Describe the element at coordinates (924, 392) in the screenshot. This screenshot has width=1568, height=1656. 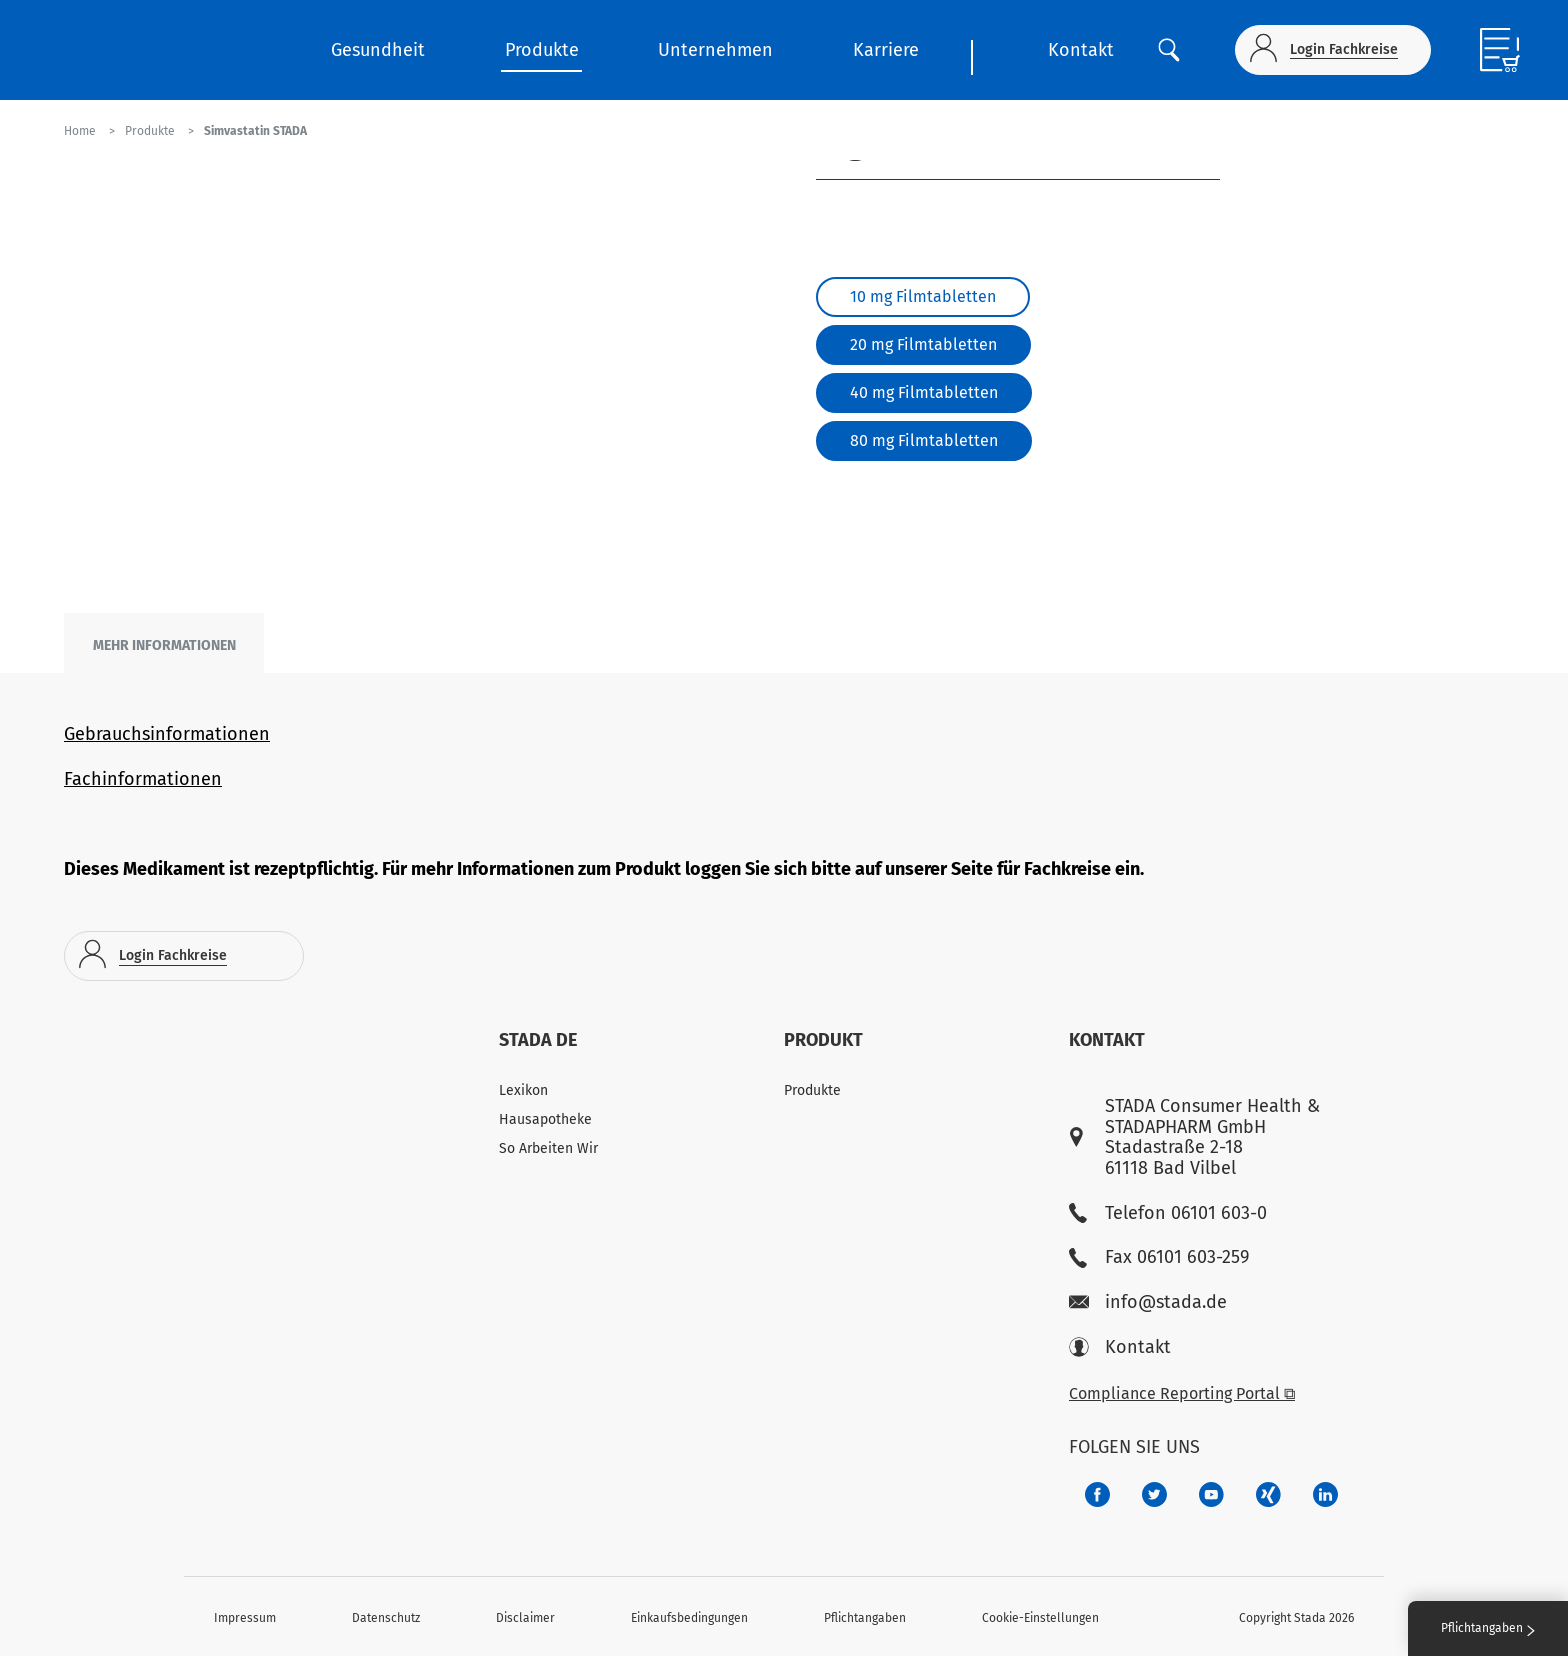
I see `40 mg Filmtabletten` at that location.